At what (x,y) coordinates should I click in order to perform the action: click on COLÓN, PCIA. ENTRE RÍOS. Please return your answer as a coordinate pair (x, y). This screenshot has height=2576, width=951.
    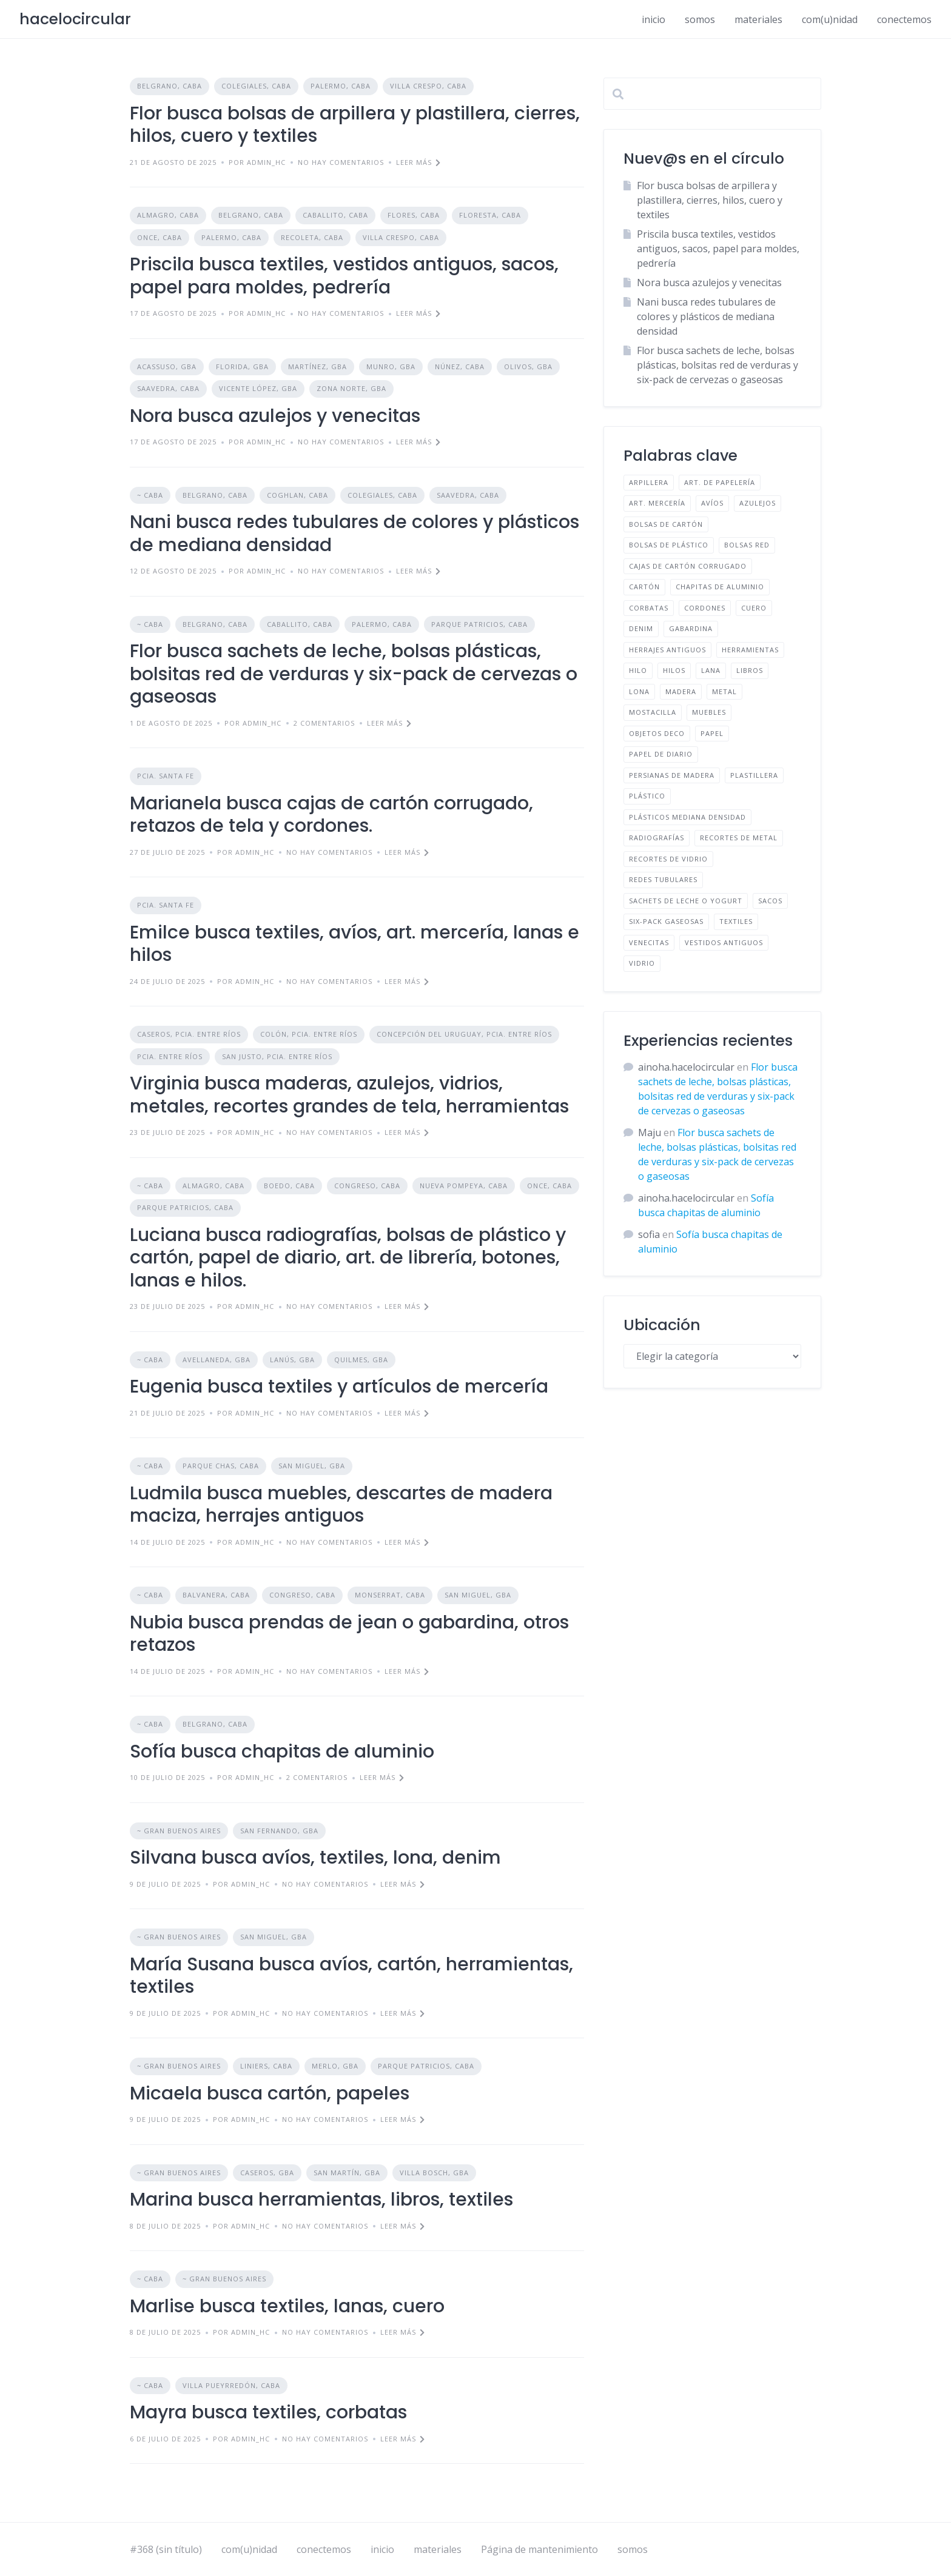
    Looking at the image, I should click on (308, 1034).